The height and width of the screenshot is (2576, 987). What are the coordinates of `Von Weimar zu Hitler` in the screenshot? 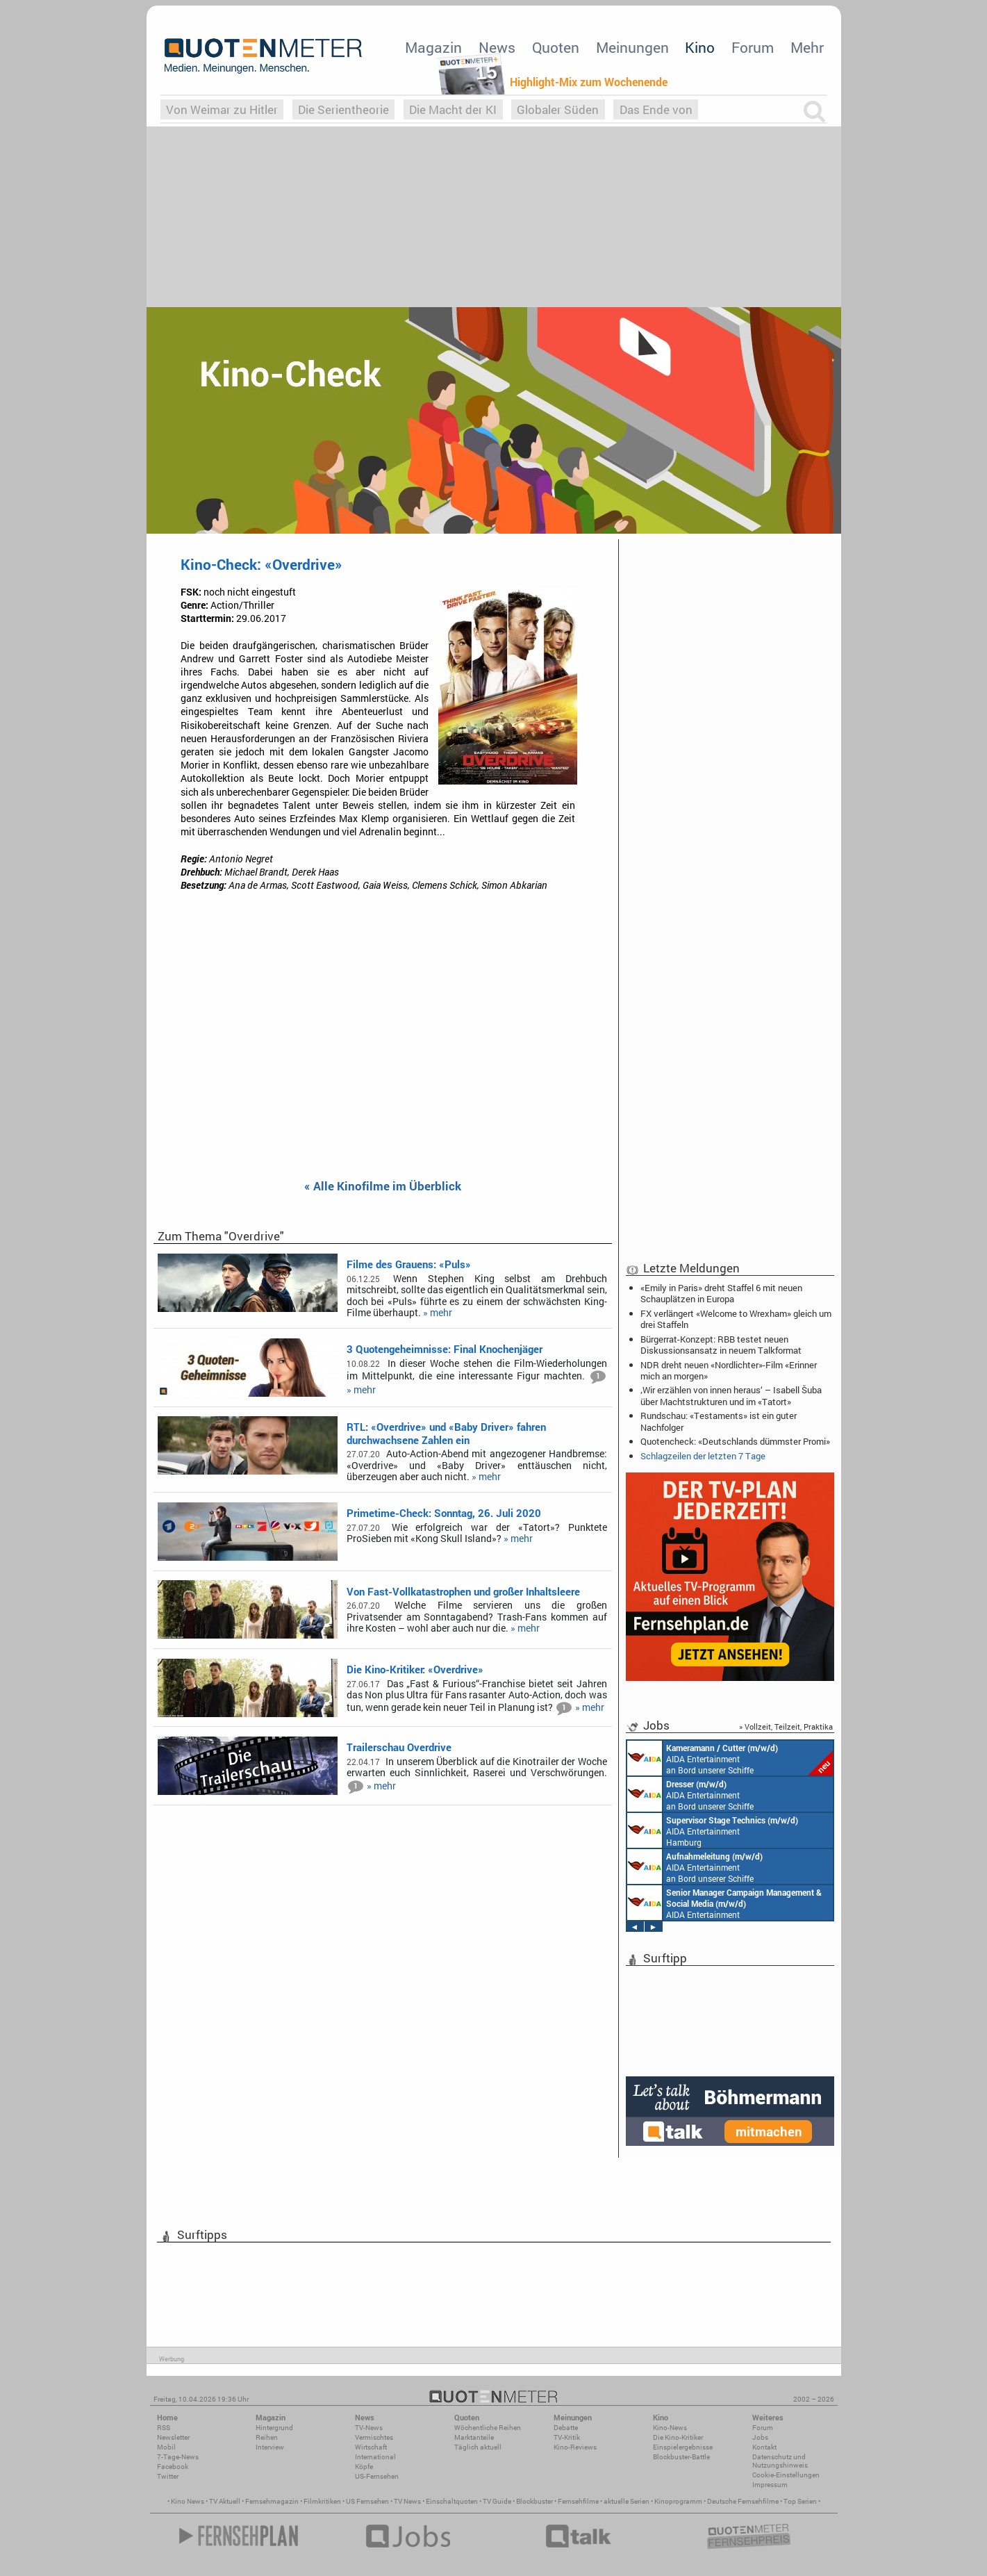 It's located at (222, 109).